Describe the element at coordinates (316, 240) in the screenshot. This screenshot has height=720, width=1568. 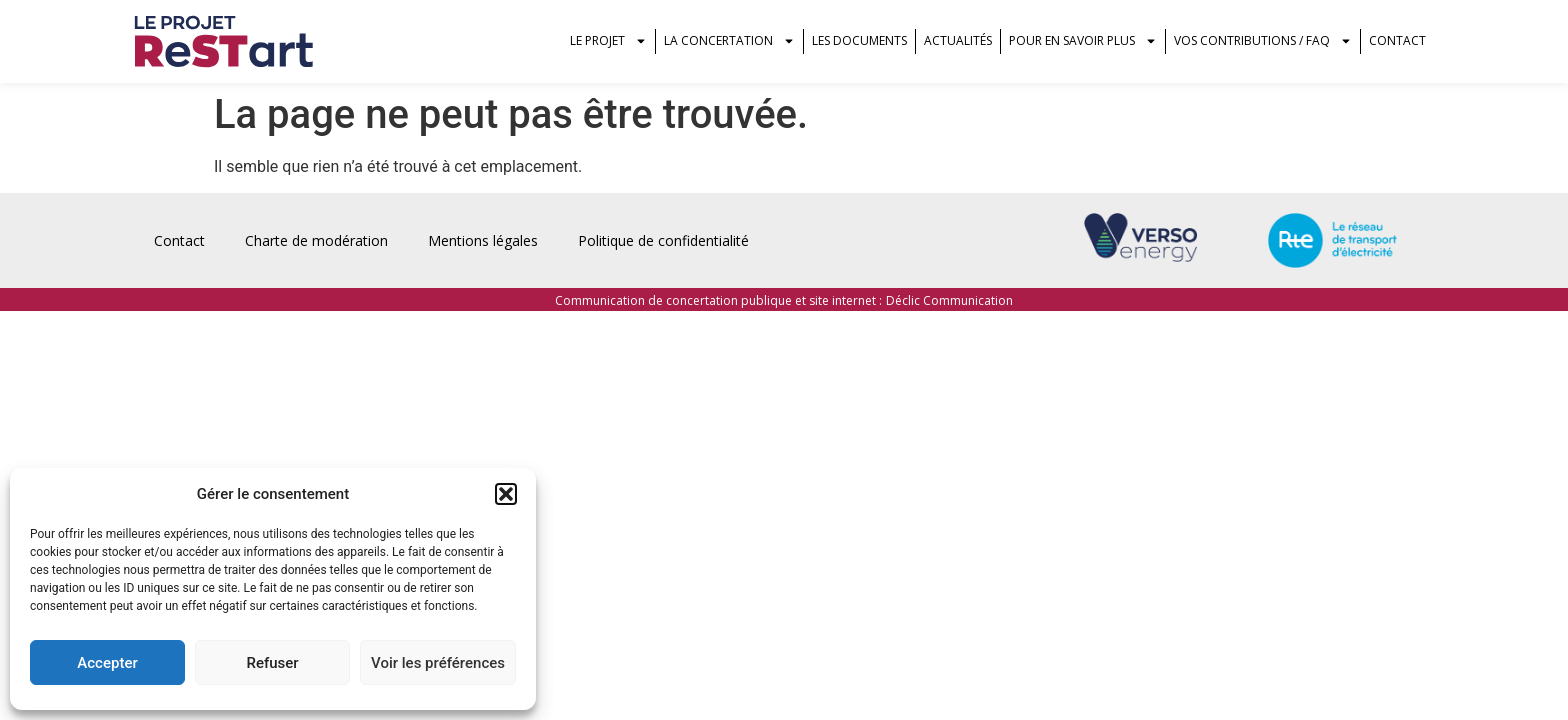
I see `Charte de modération` at that location.